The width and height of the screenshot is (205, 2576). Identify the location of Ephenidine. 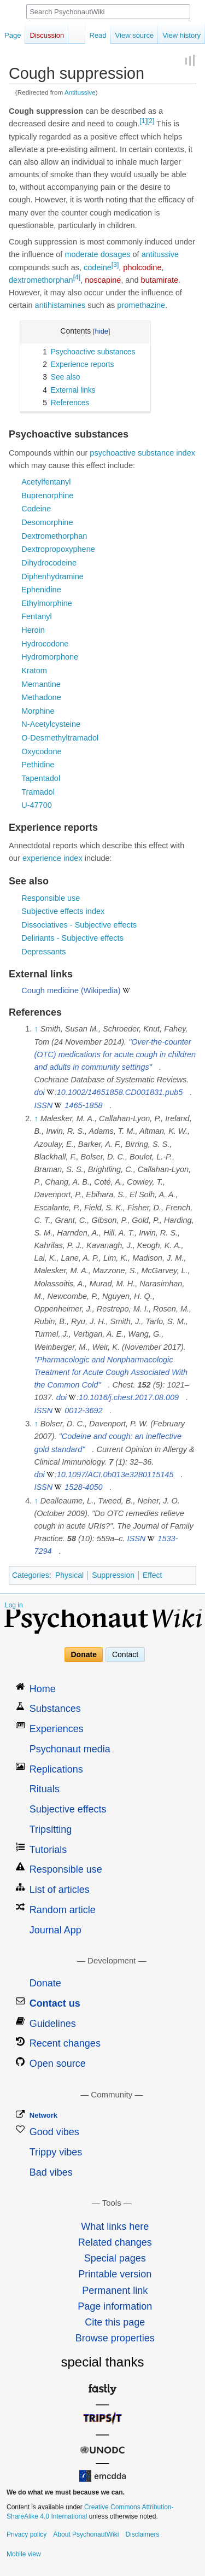
(41, 589).